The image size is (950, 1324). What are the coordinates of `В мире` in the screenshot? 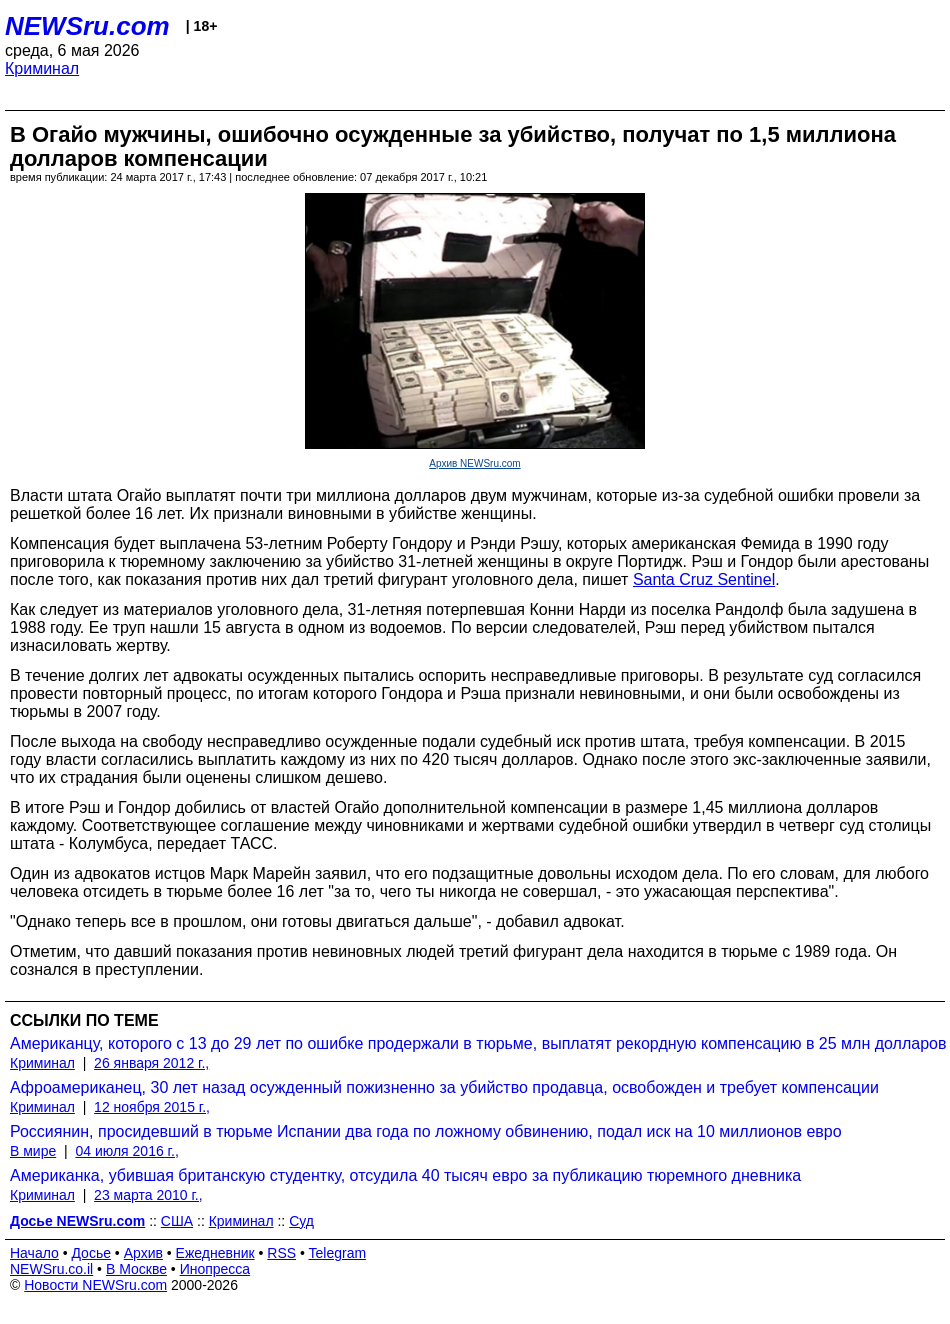 It's located at (33, 1151).